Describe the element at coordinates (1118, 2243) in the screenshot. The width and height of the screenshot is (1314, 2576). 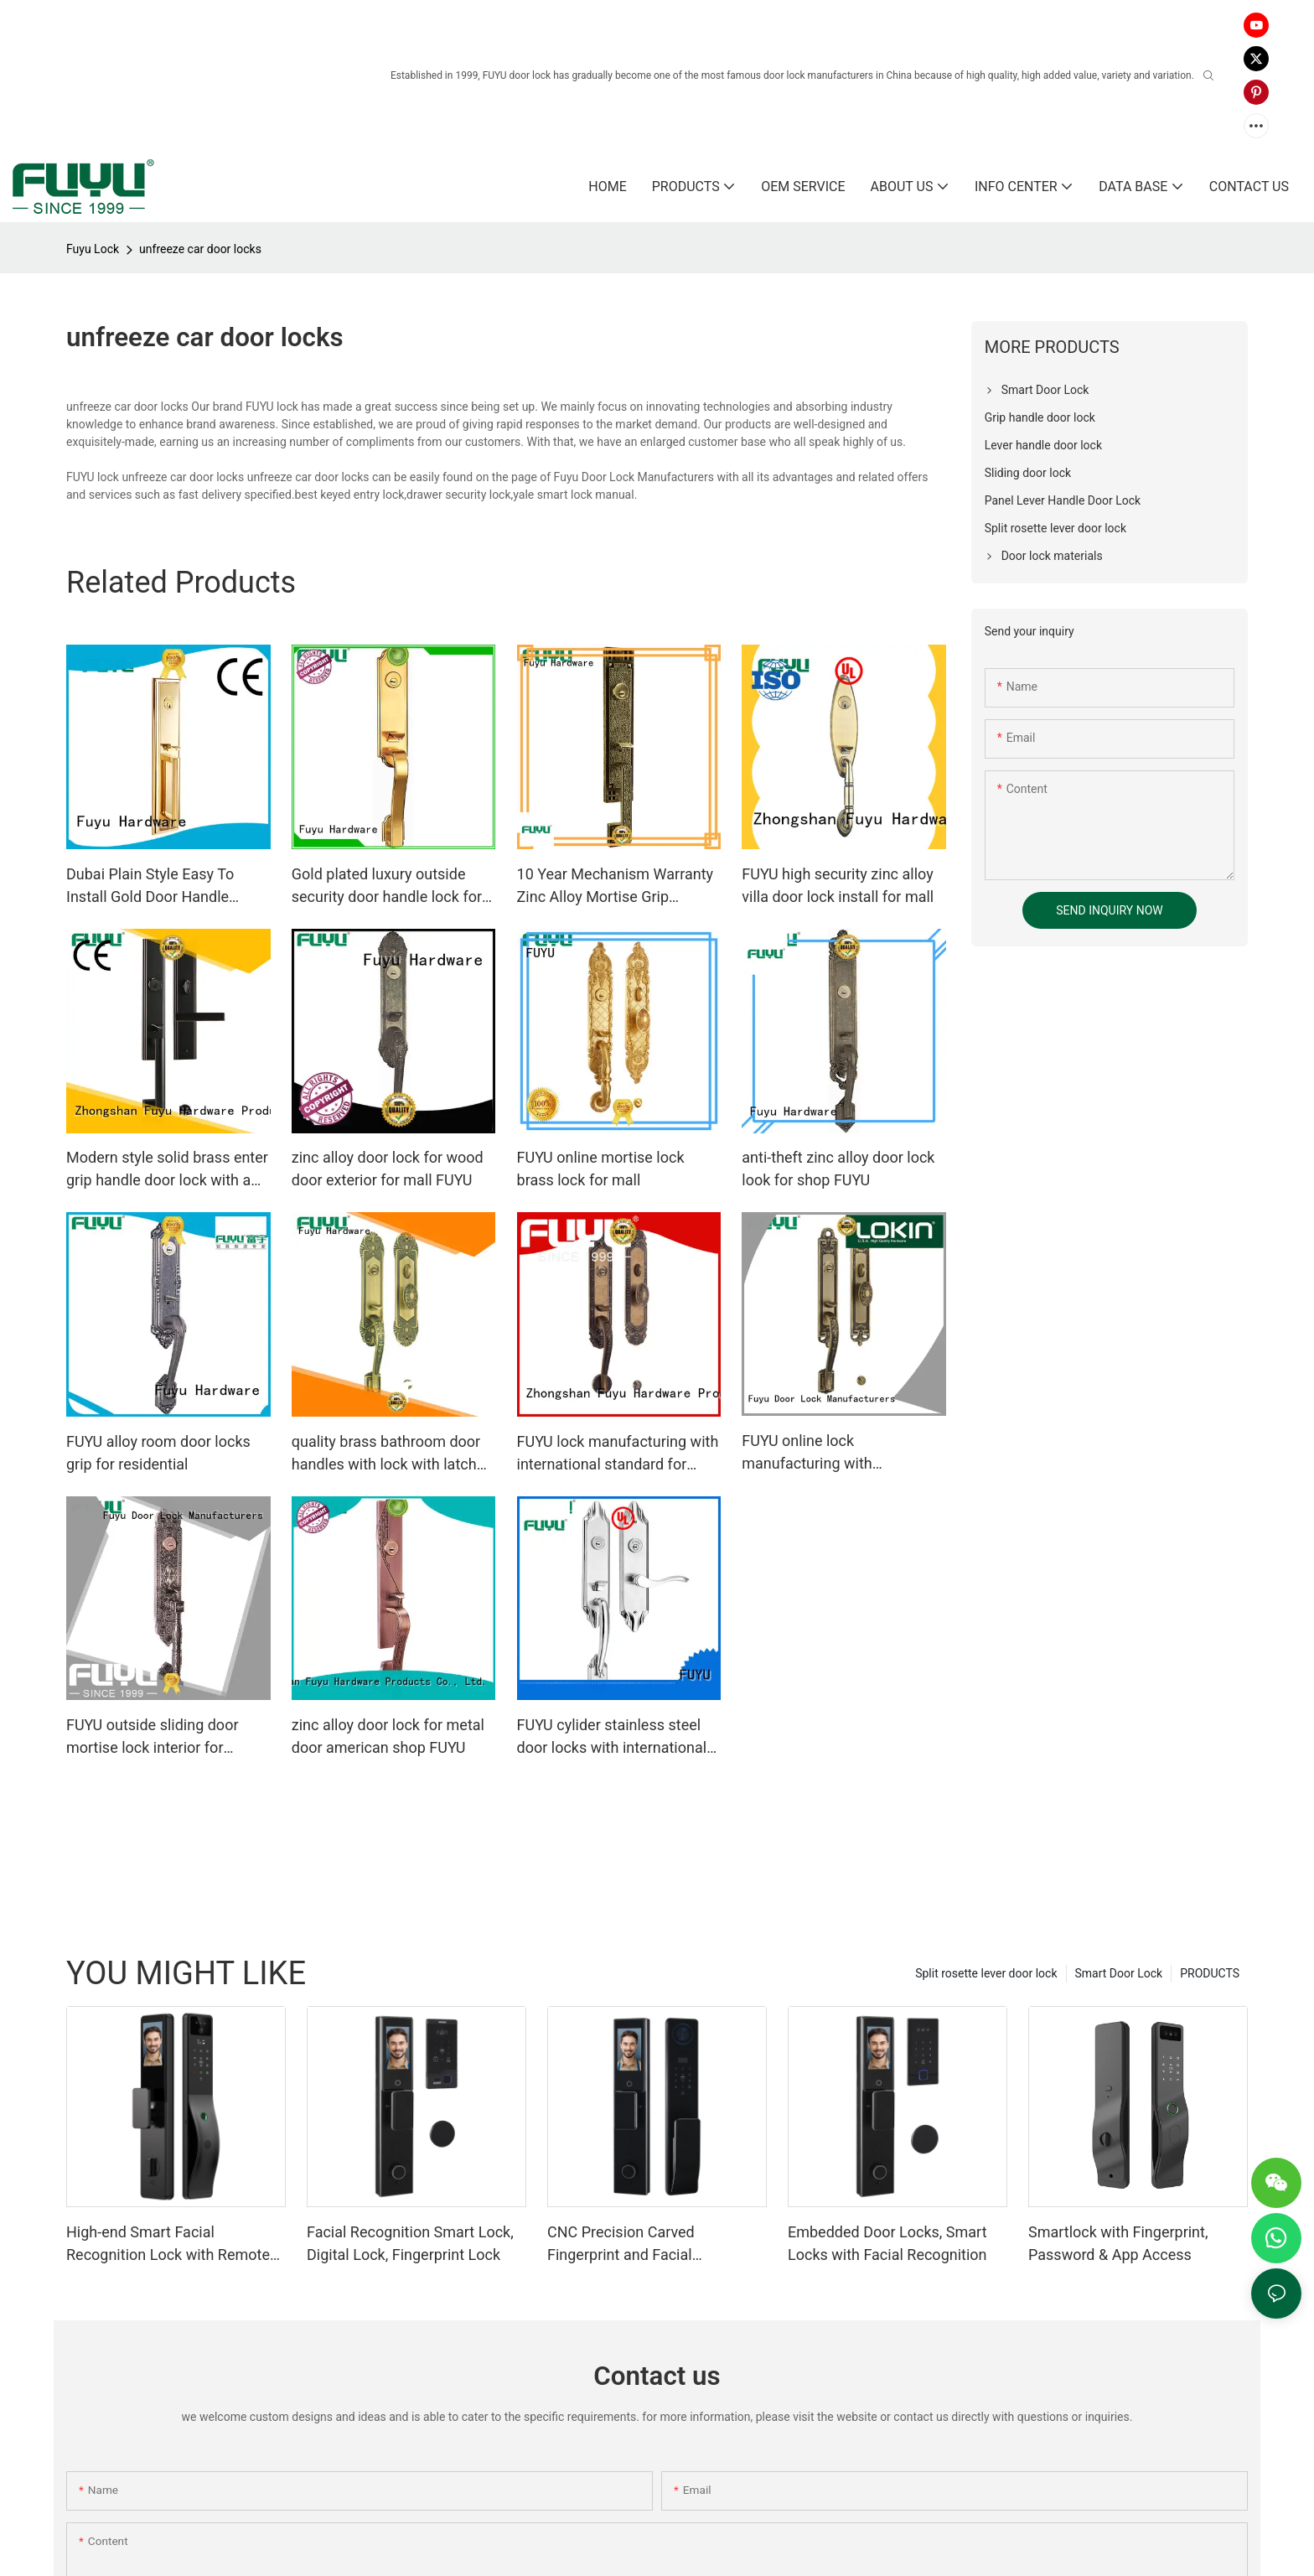
I see `Smartlock with Fingerprint, Password & App Access` at that location.